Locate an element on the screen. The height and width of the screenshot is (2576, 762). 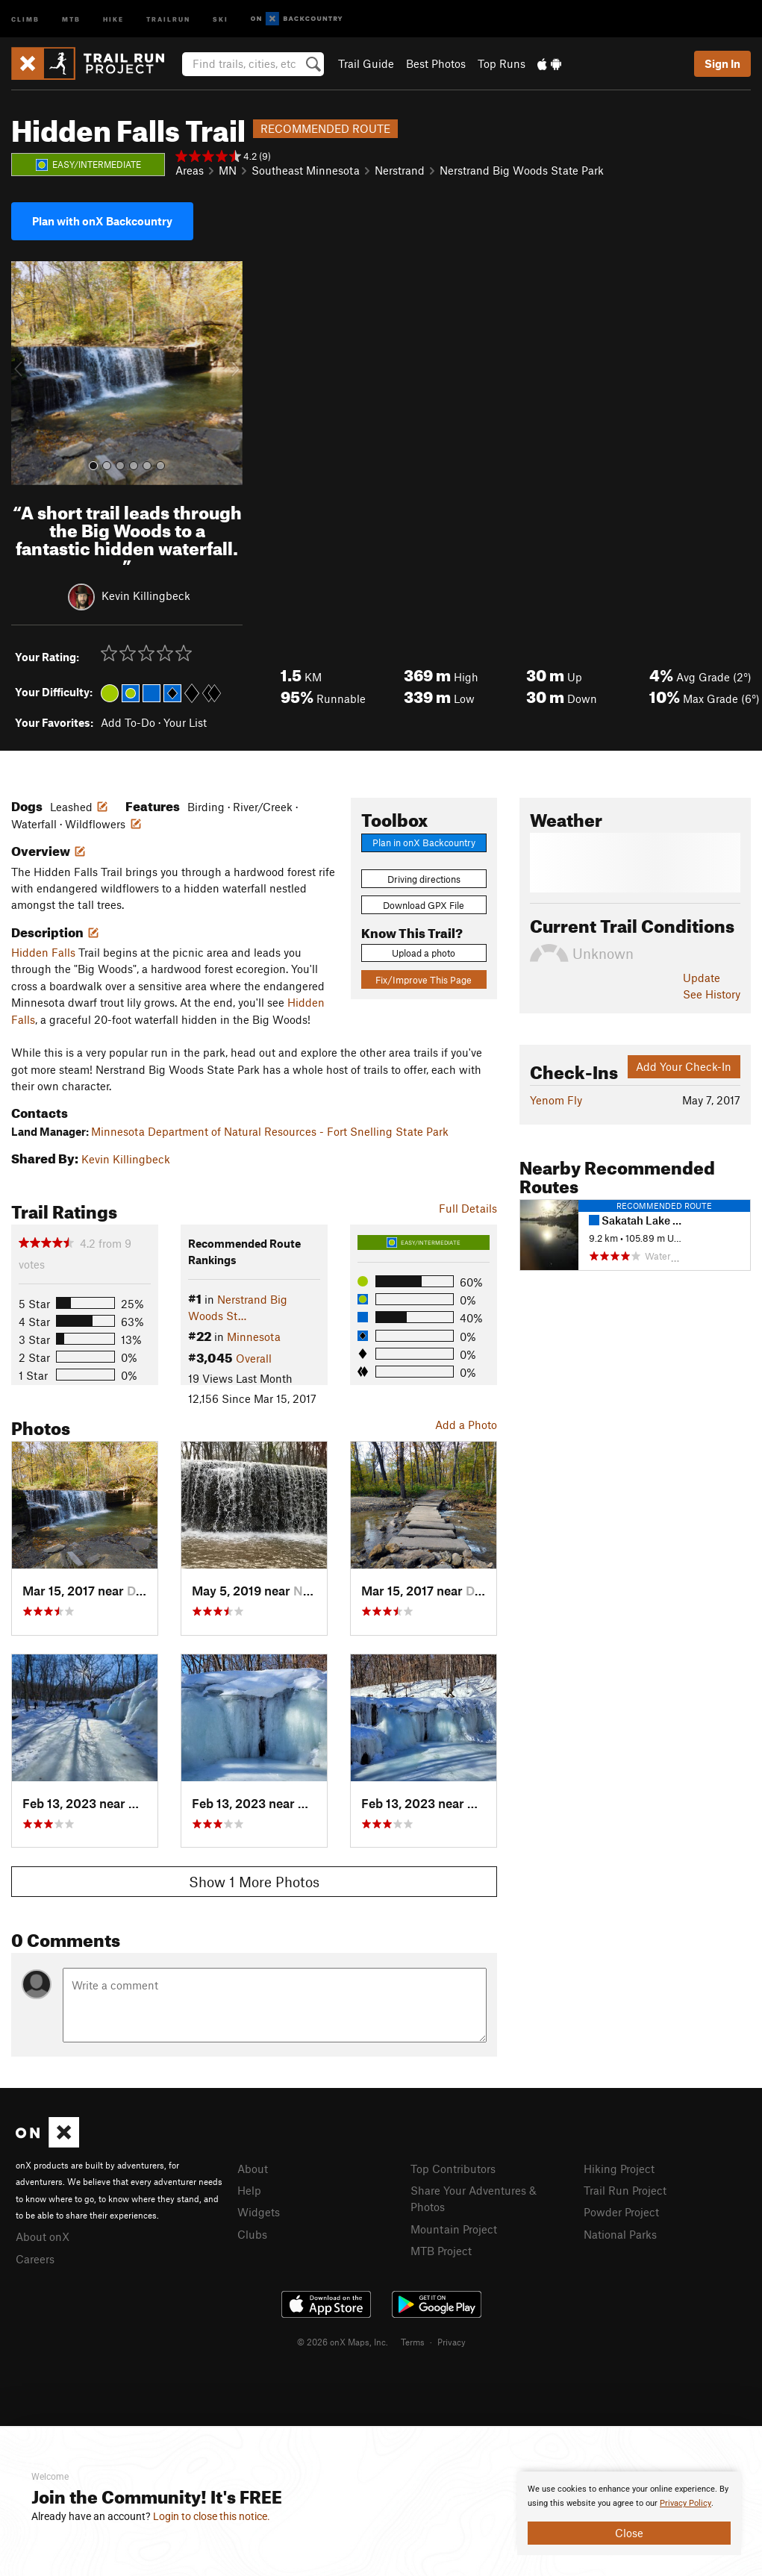
About is located at coordinates (252, 2168).